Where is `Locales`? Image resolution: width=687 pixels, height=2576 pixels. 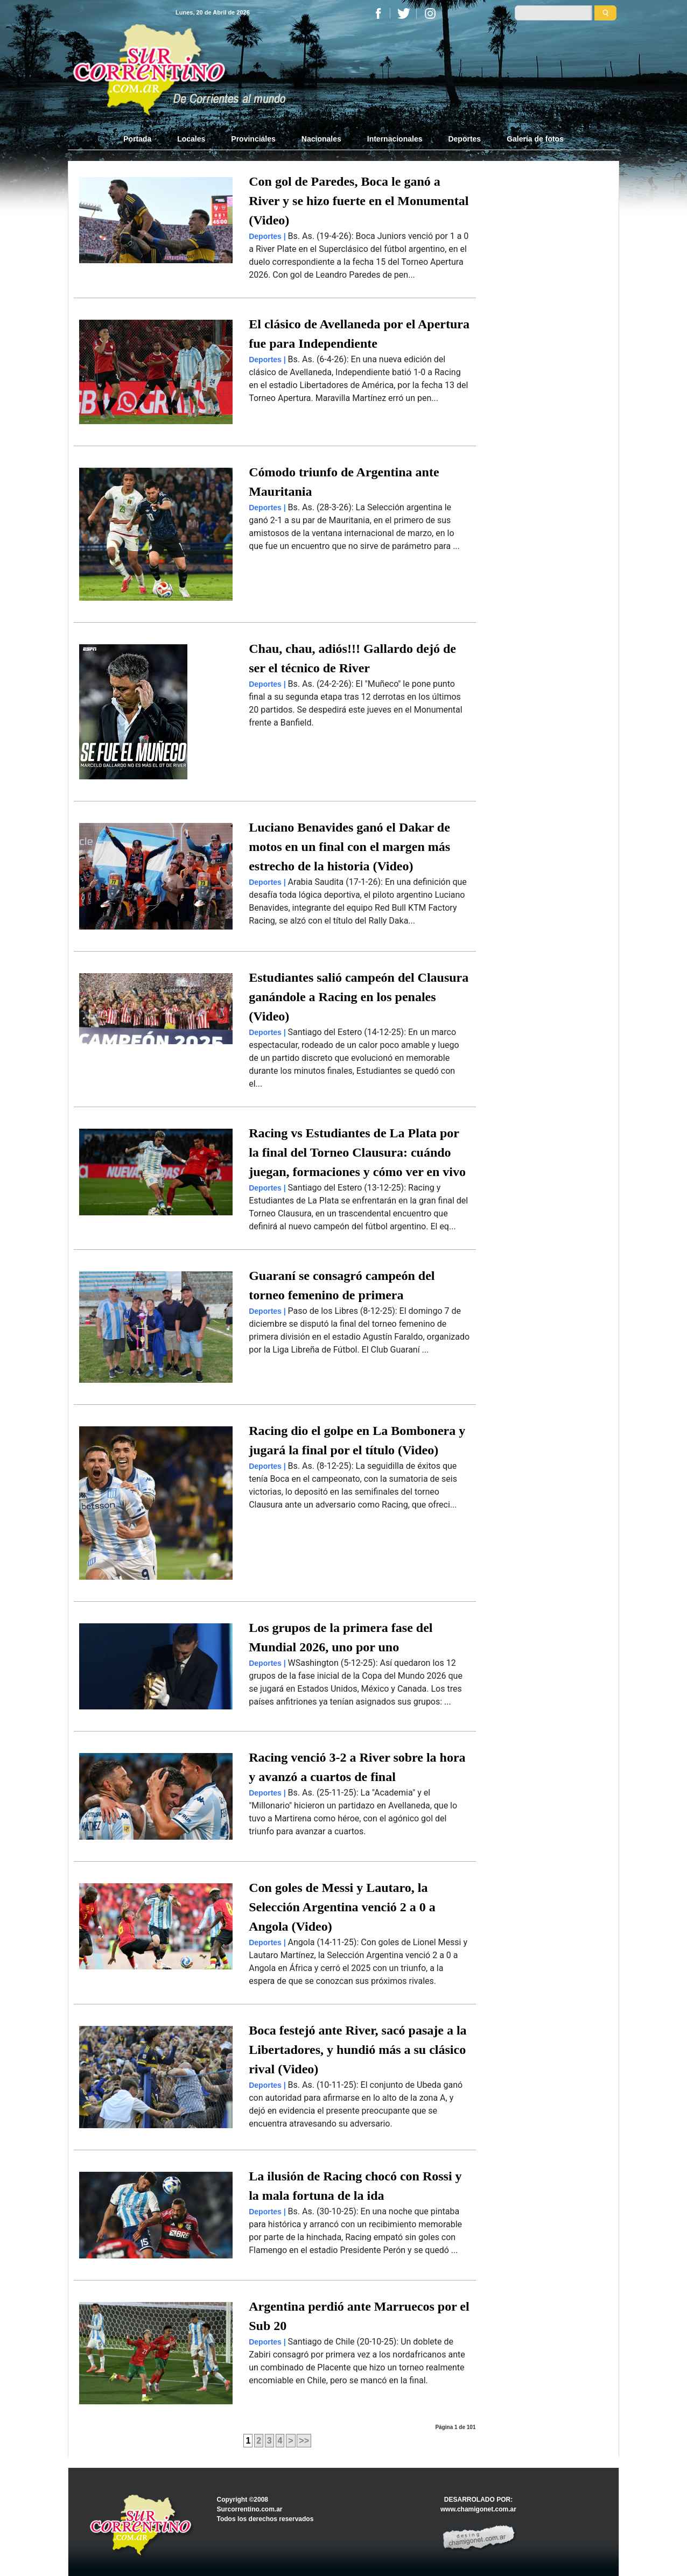 Locales is located at coordinates (191, 139).